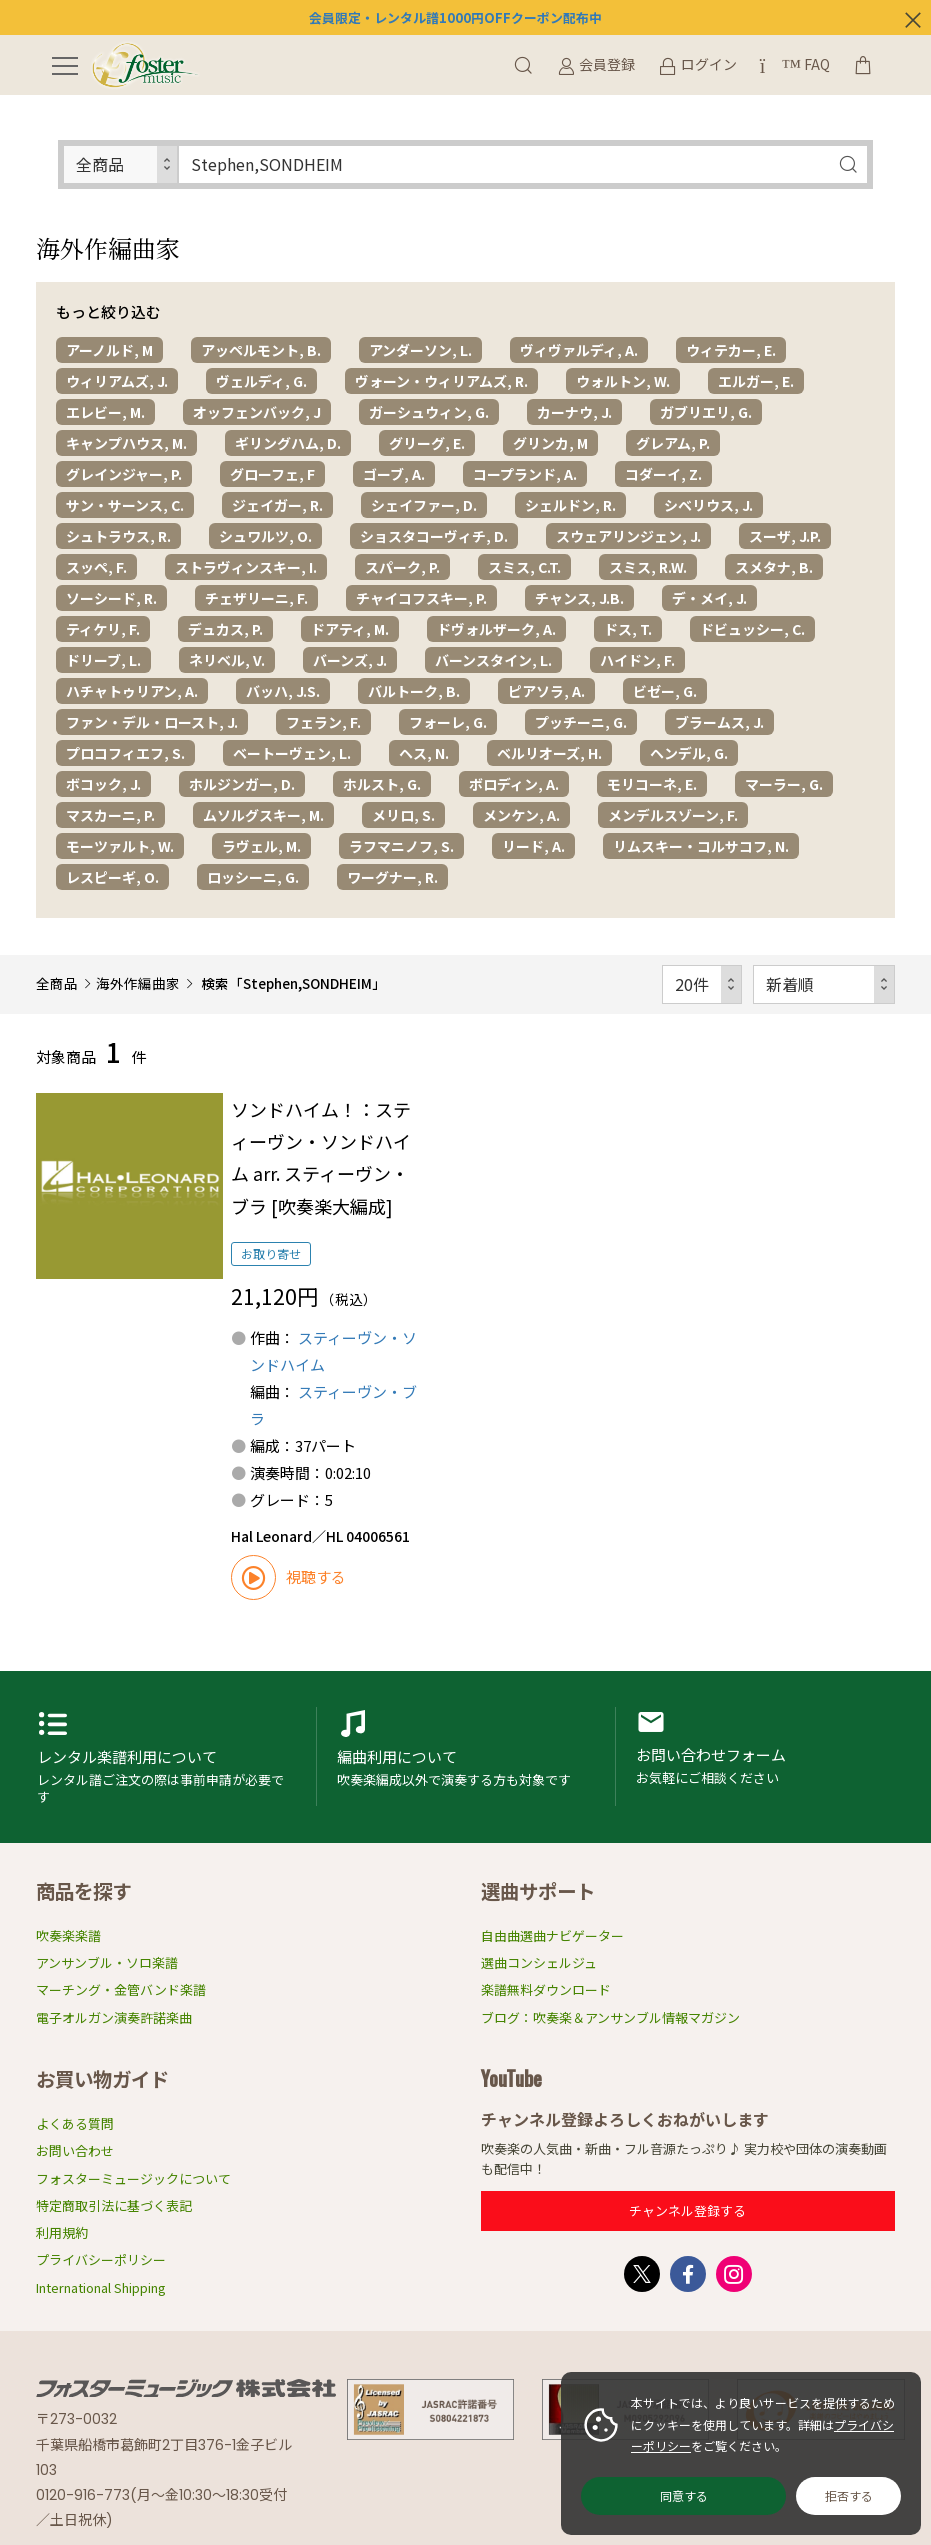 The height and width of the screenshot is (2545, 931). Describe the element at coordinates (701, 846) in the screenshot. I see `リムスキー・コルサコフ, N.` at that location.